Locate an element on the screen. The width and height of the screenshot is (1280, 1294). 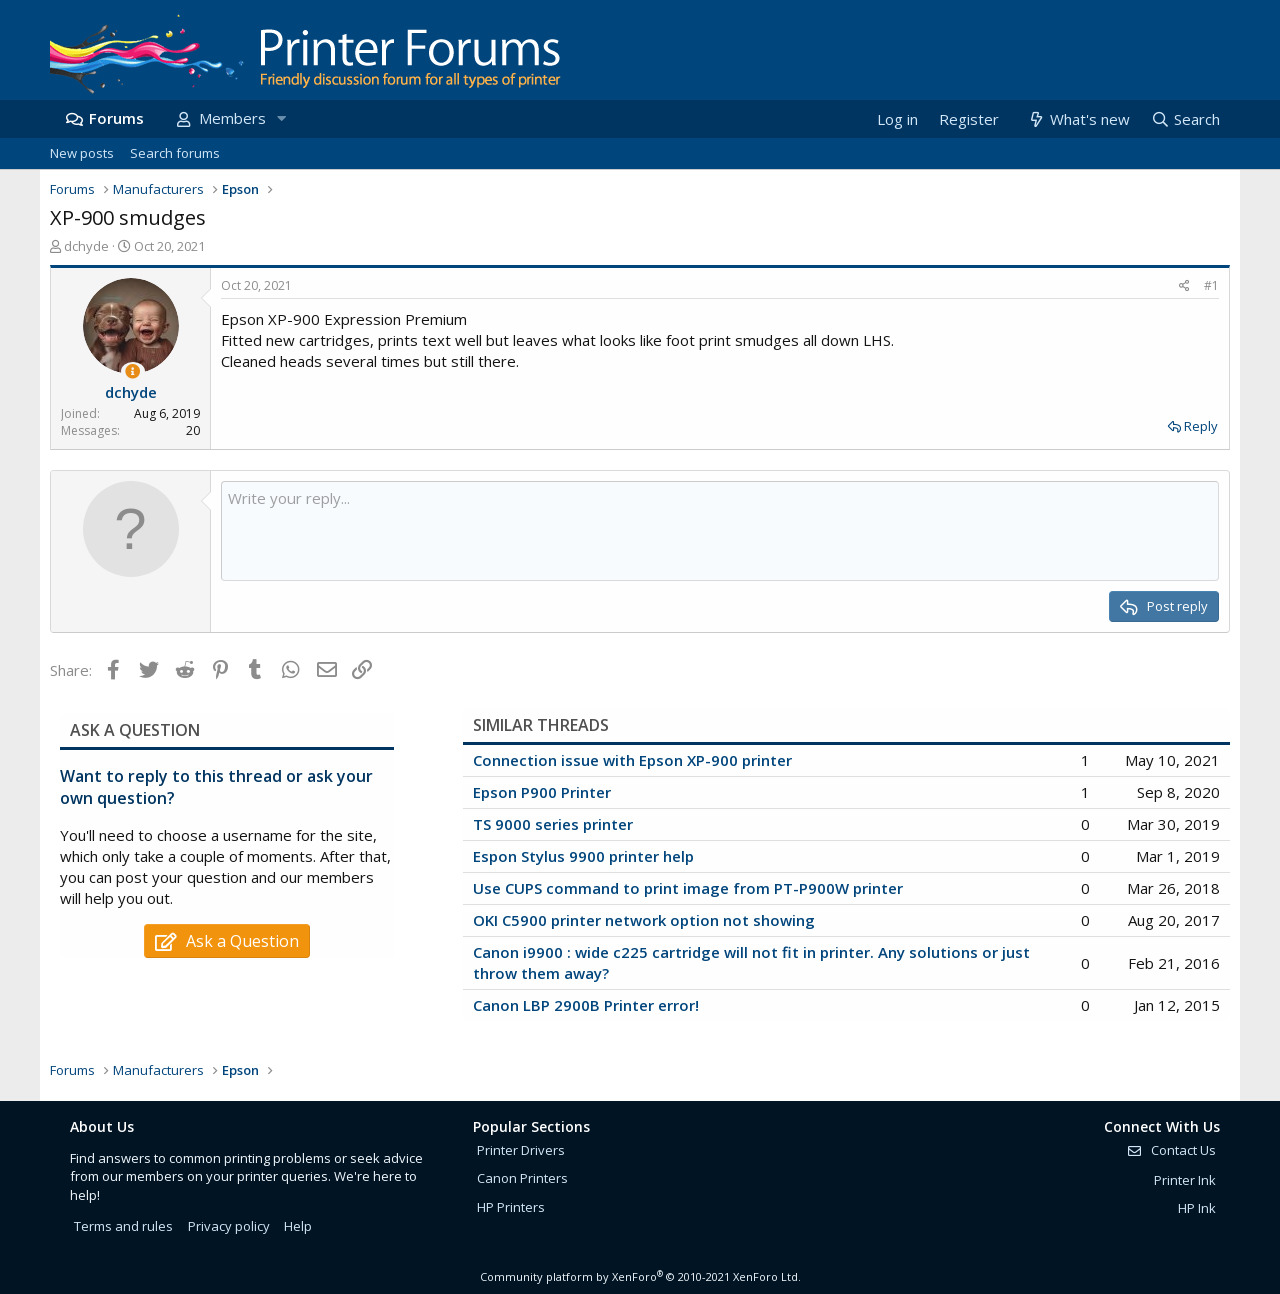
Members is located at coordinates (232, 118).